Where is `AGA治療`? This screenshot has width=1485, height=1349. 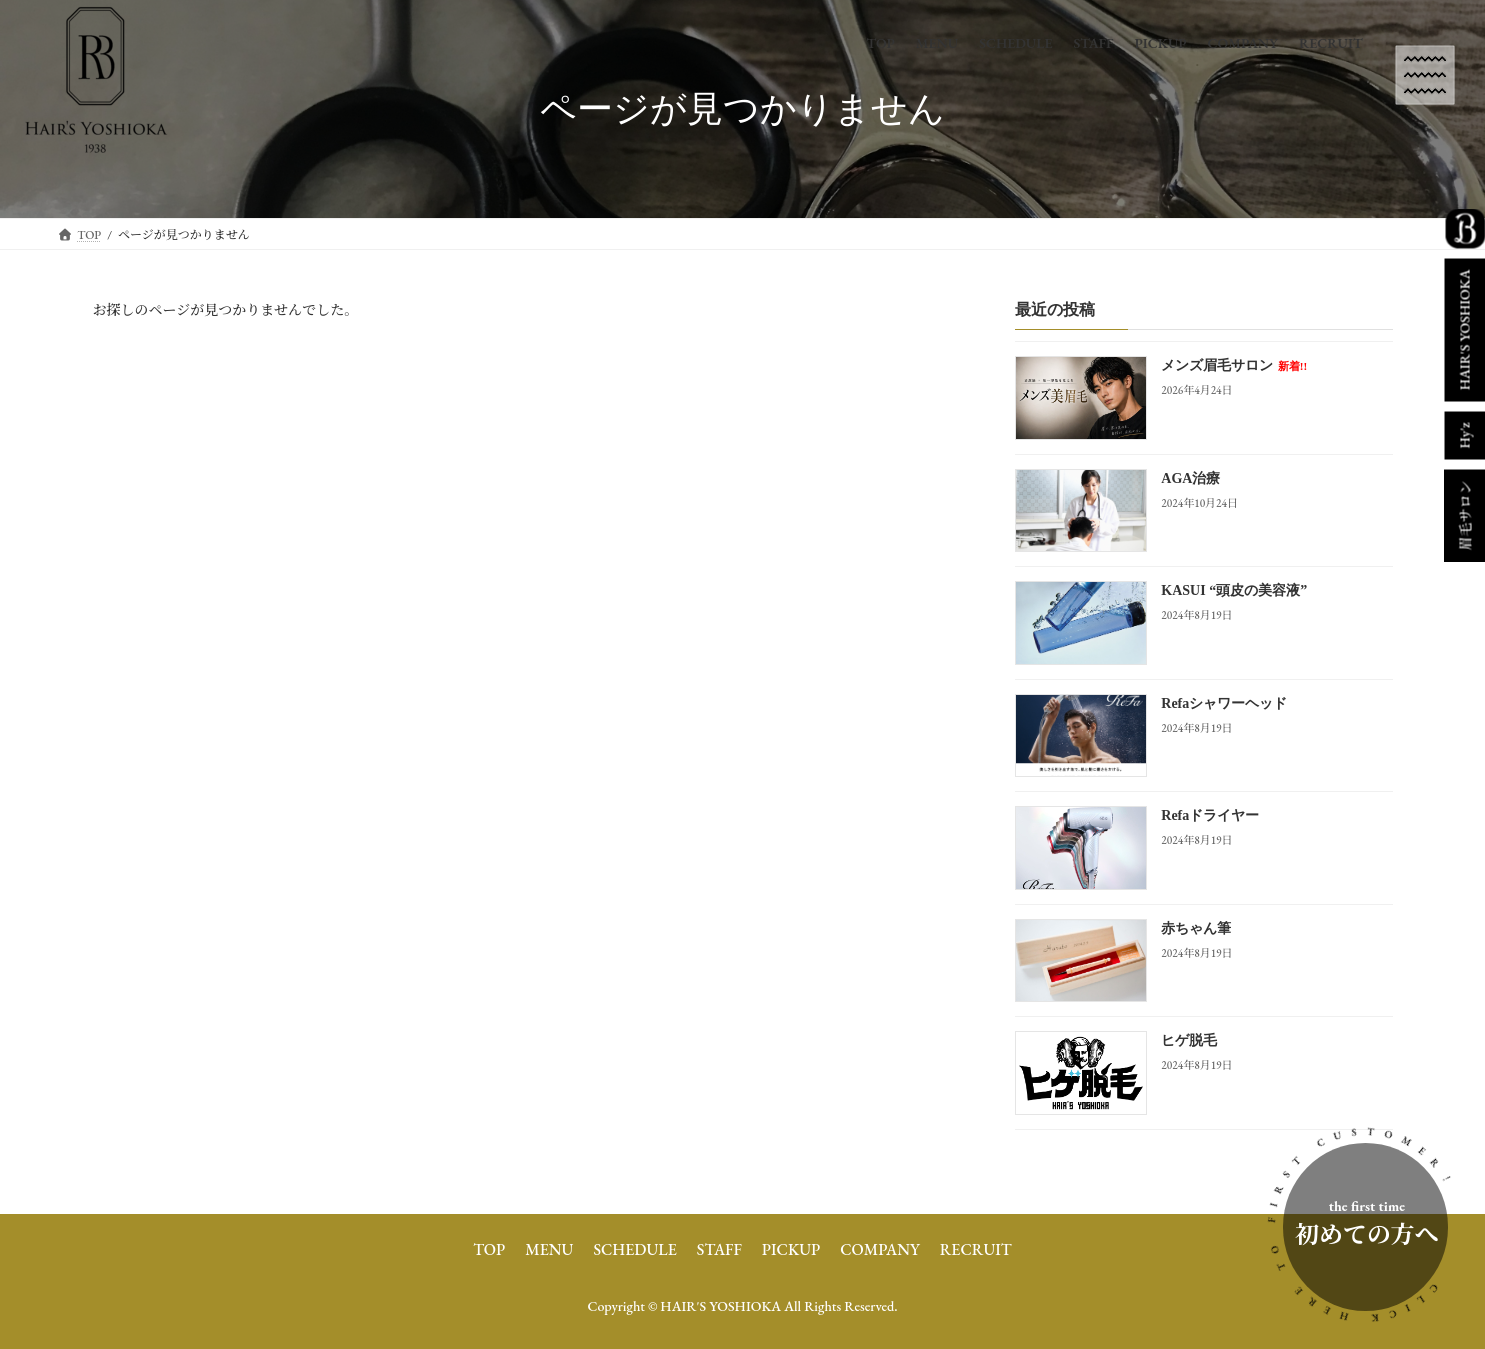
AGA治療 is located at coordinates (1190, 478).